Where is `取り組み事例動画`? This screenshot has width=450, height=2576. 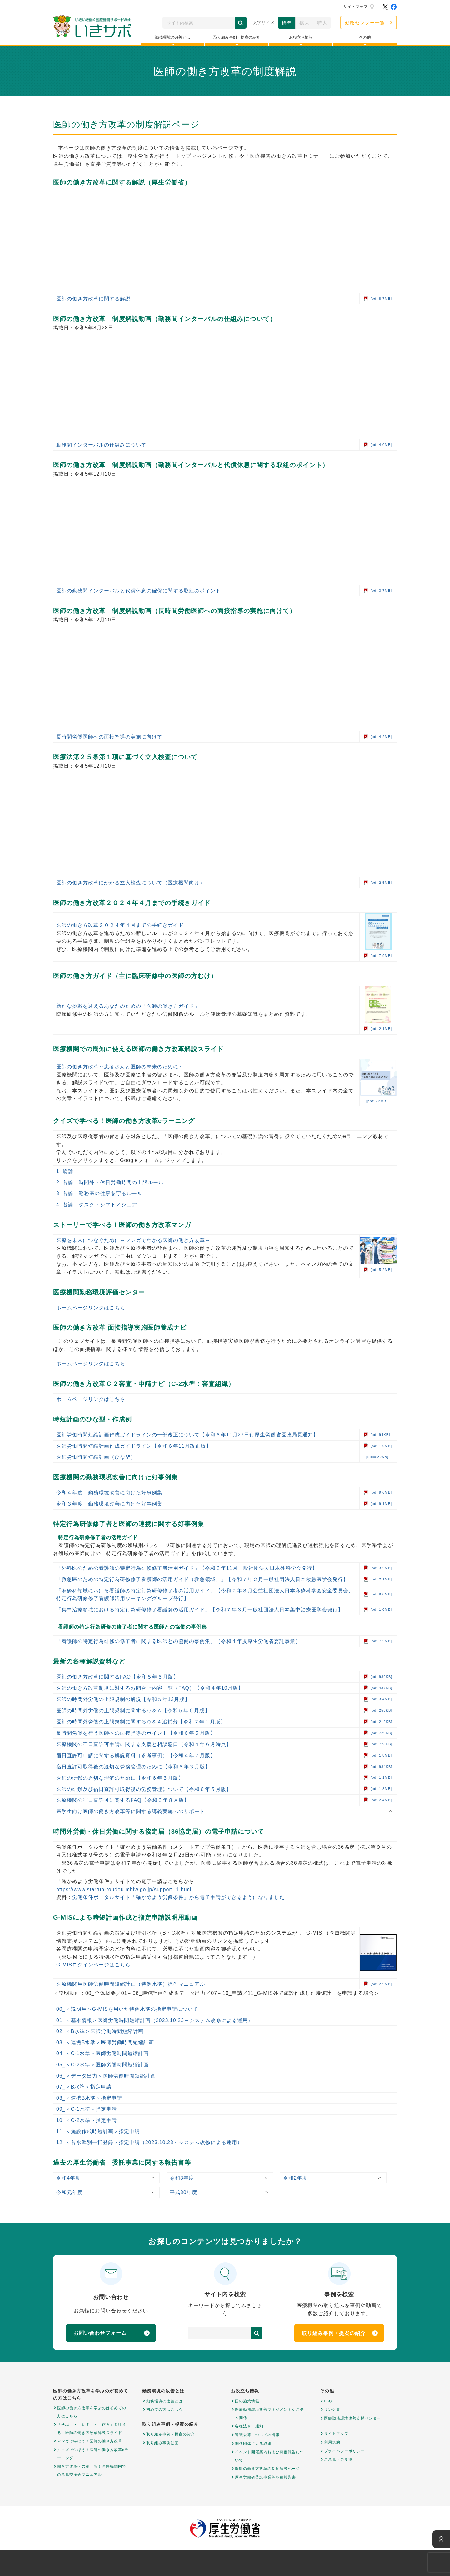
取り組み事例動画 is located at coordinates (162, 2443).